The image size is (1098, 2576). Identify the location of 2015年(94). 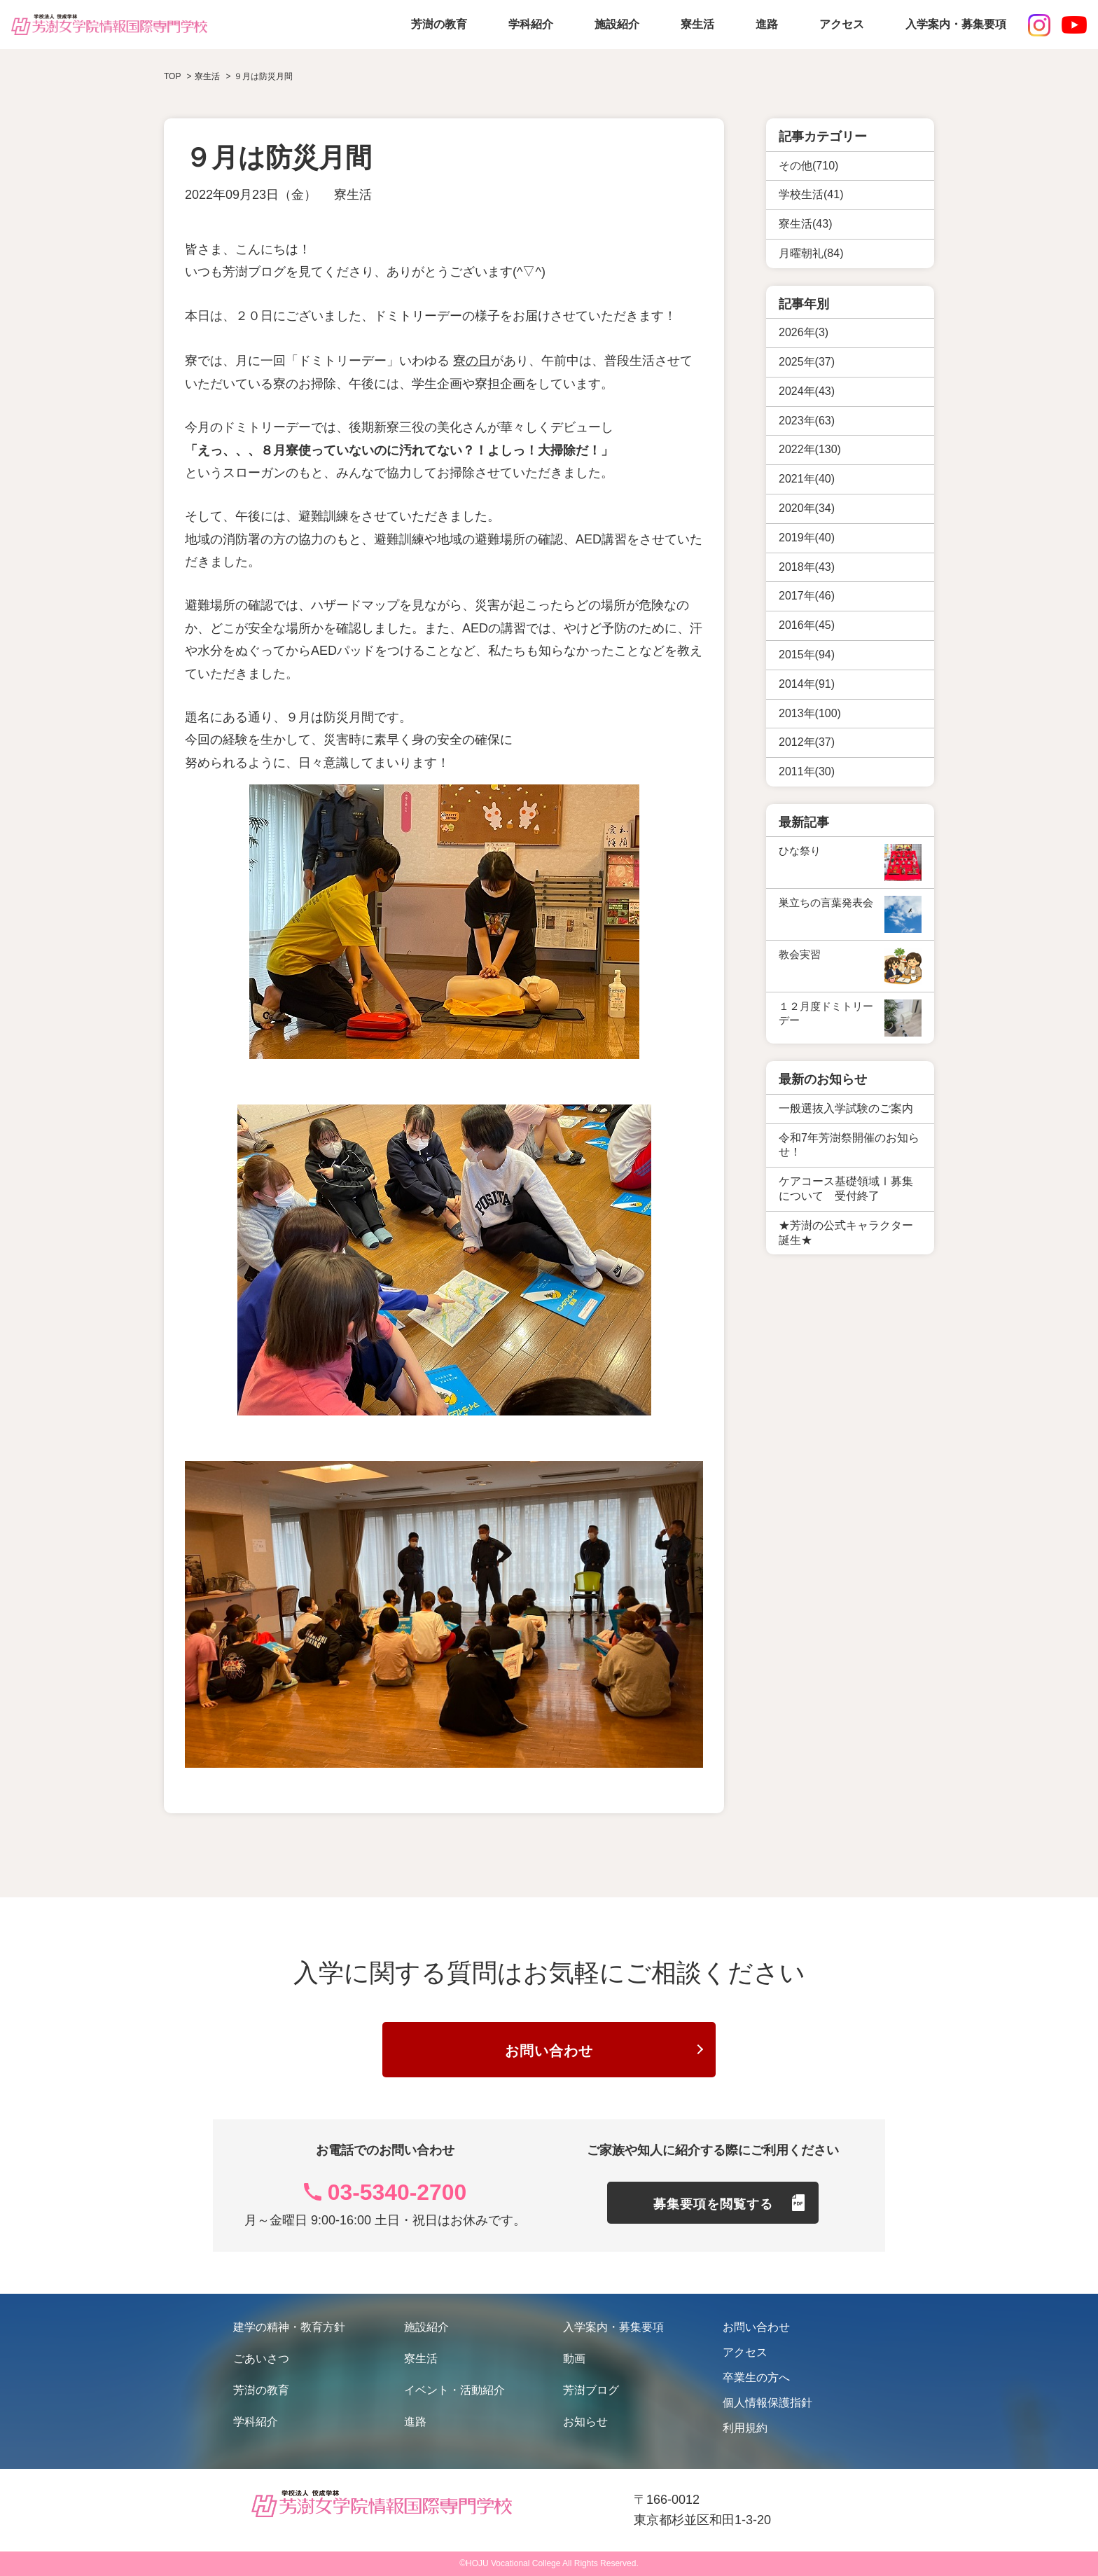
(807, 654).